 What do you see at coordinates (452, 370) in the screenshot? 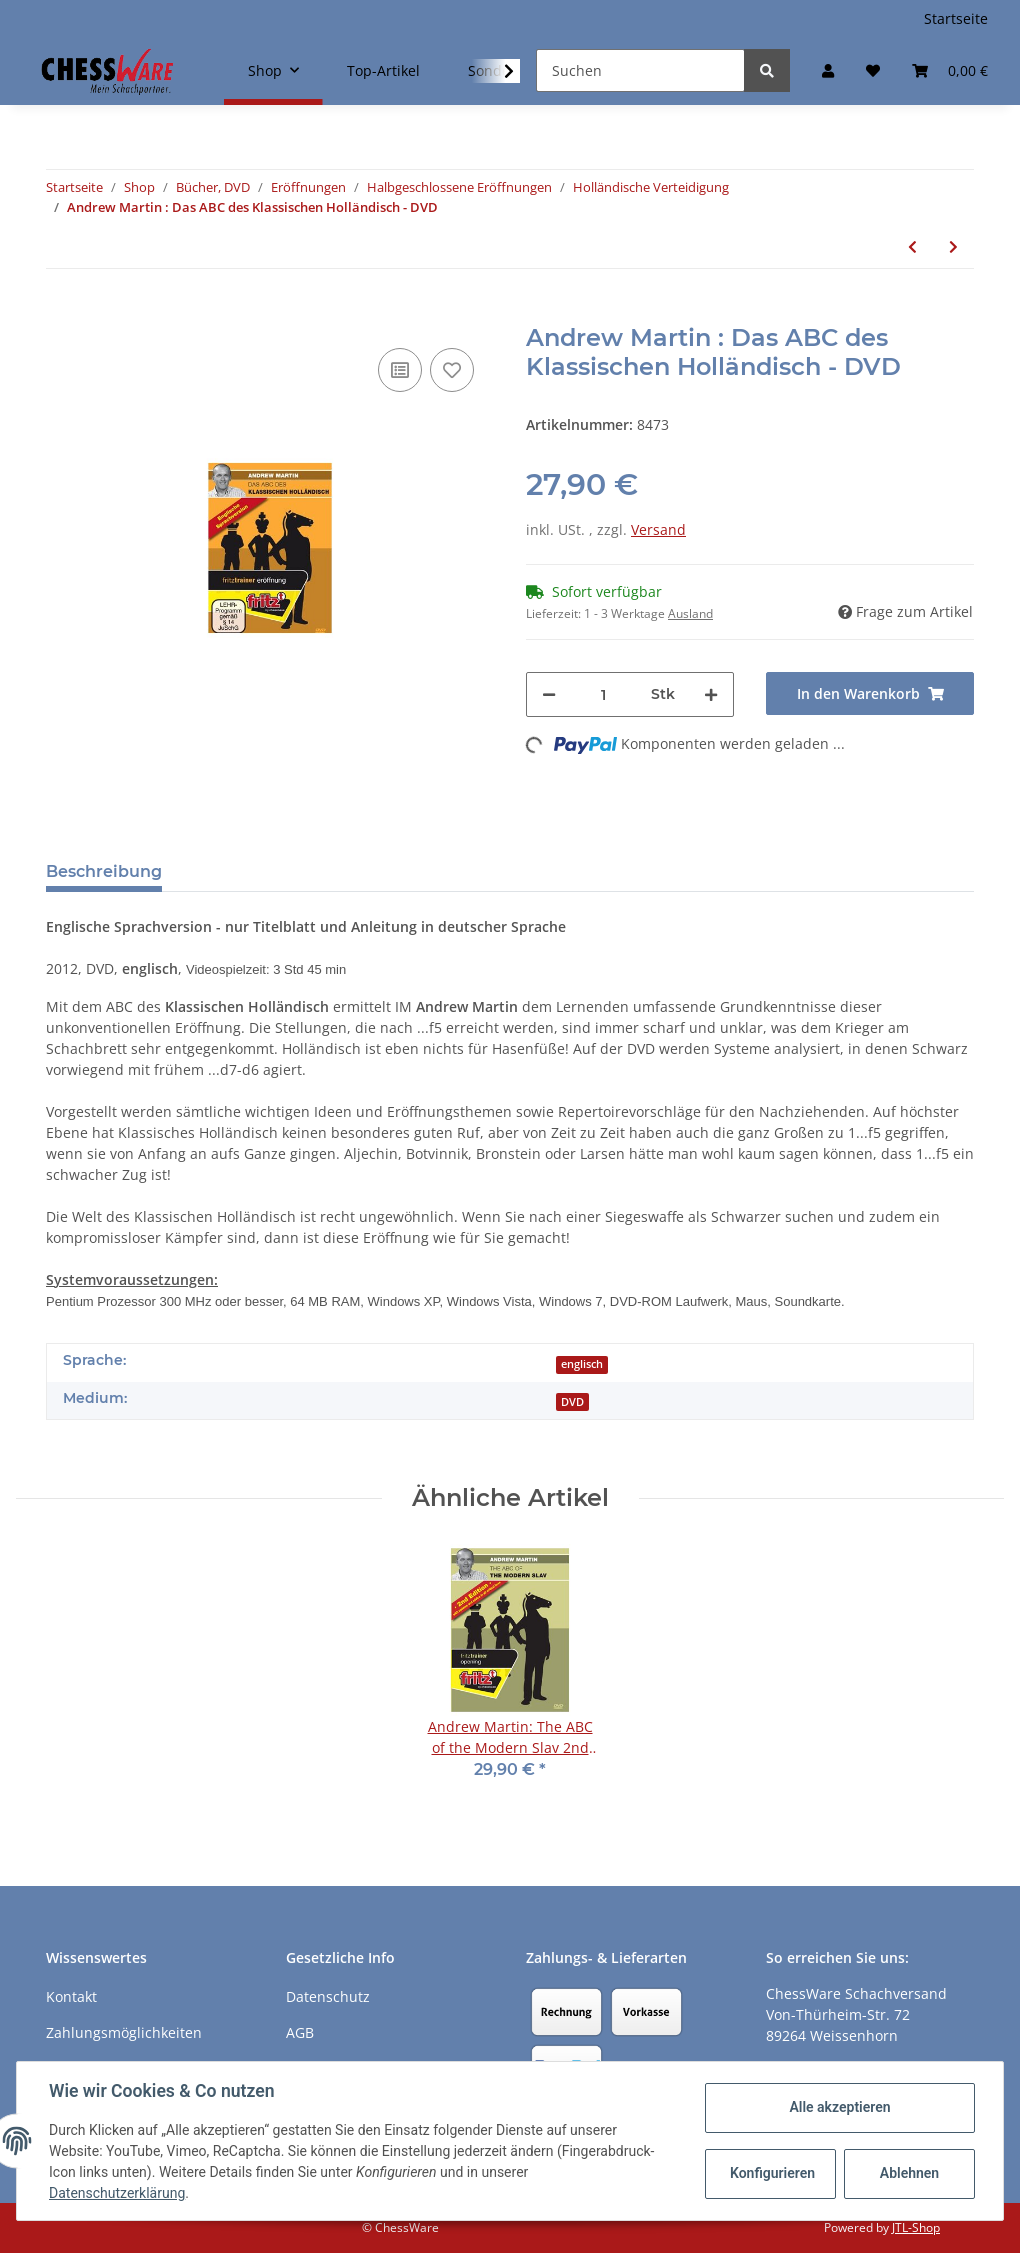
I see `[auf den Merkzettel]` at bounding box center [452, 370].